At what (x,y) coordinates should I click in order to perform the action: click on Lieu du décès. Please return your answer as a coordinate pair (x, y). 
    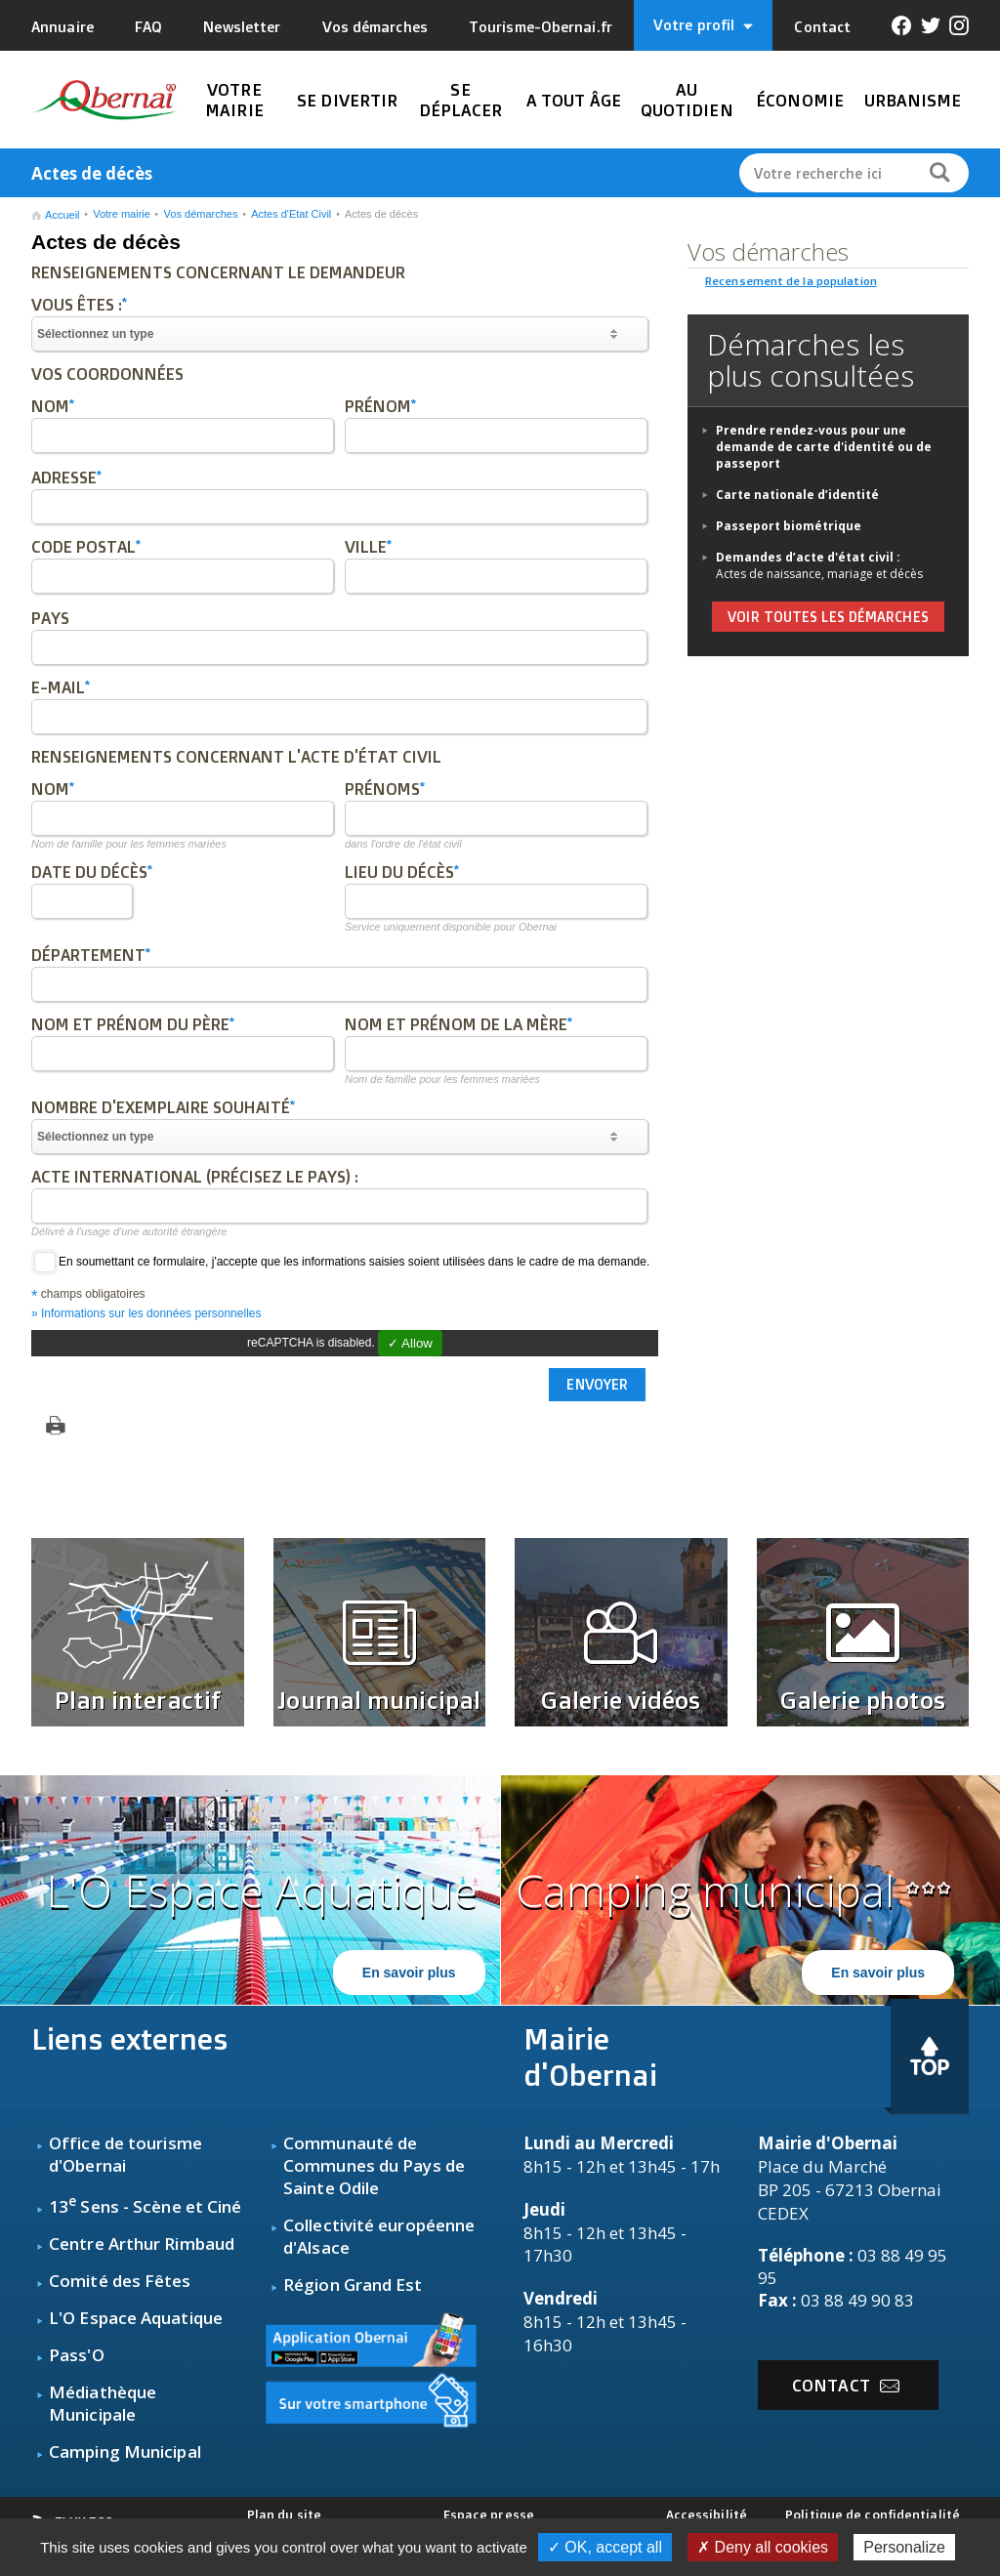
    Looking at the image, I should click on (402, 871).